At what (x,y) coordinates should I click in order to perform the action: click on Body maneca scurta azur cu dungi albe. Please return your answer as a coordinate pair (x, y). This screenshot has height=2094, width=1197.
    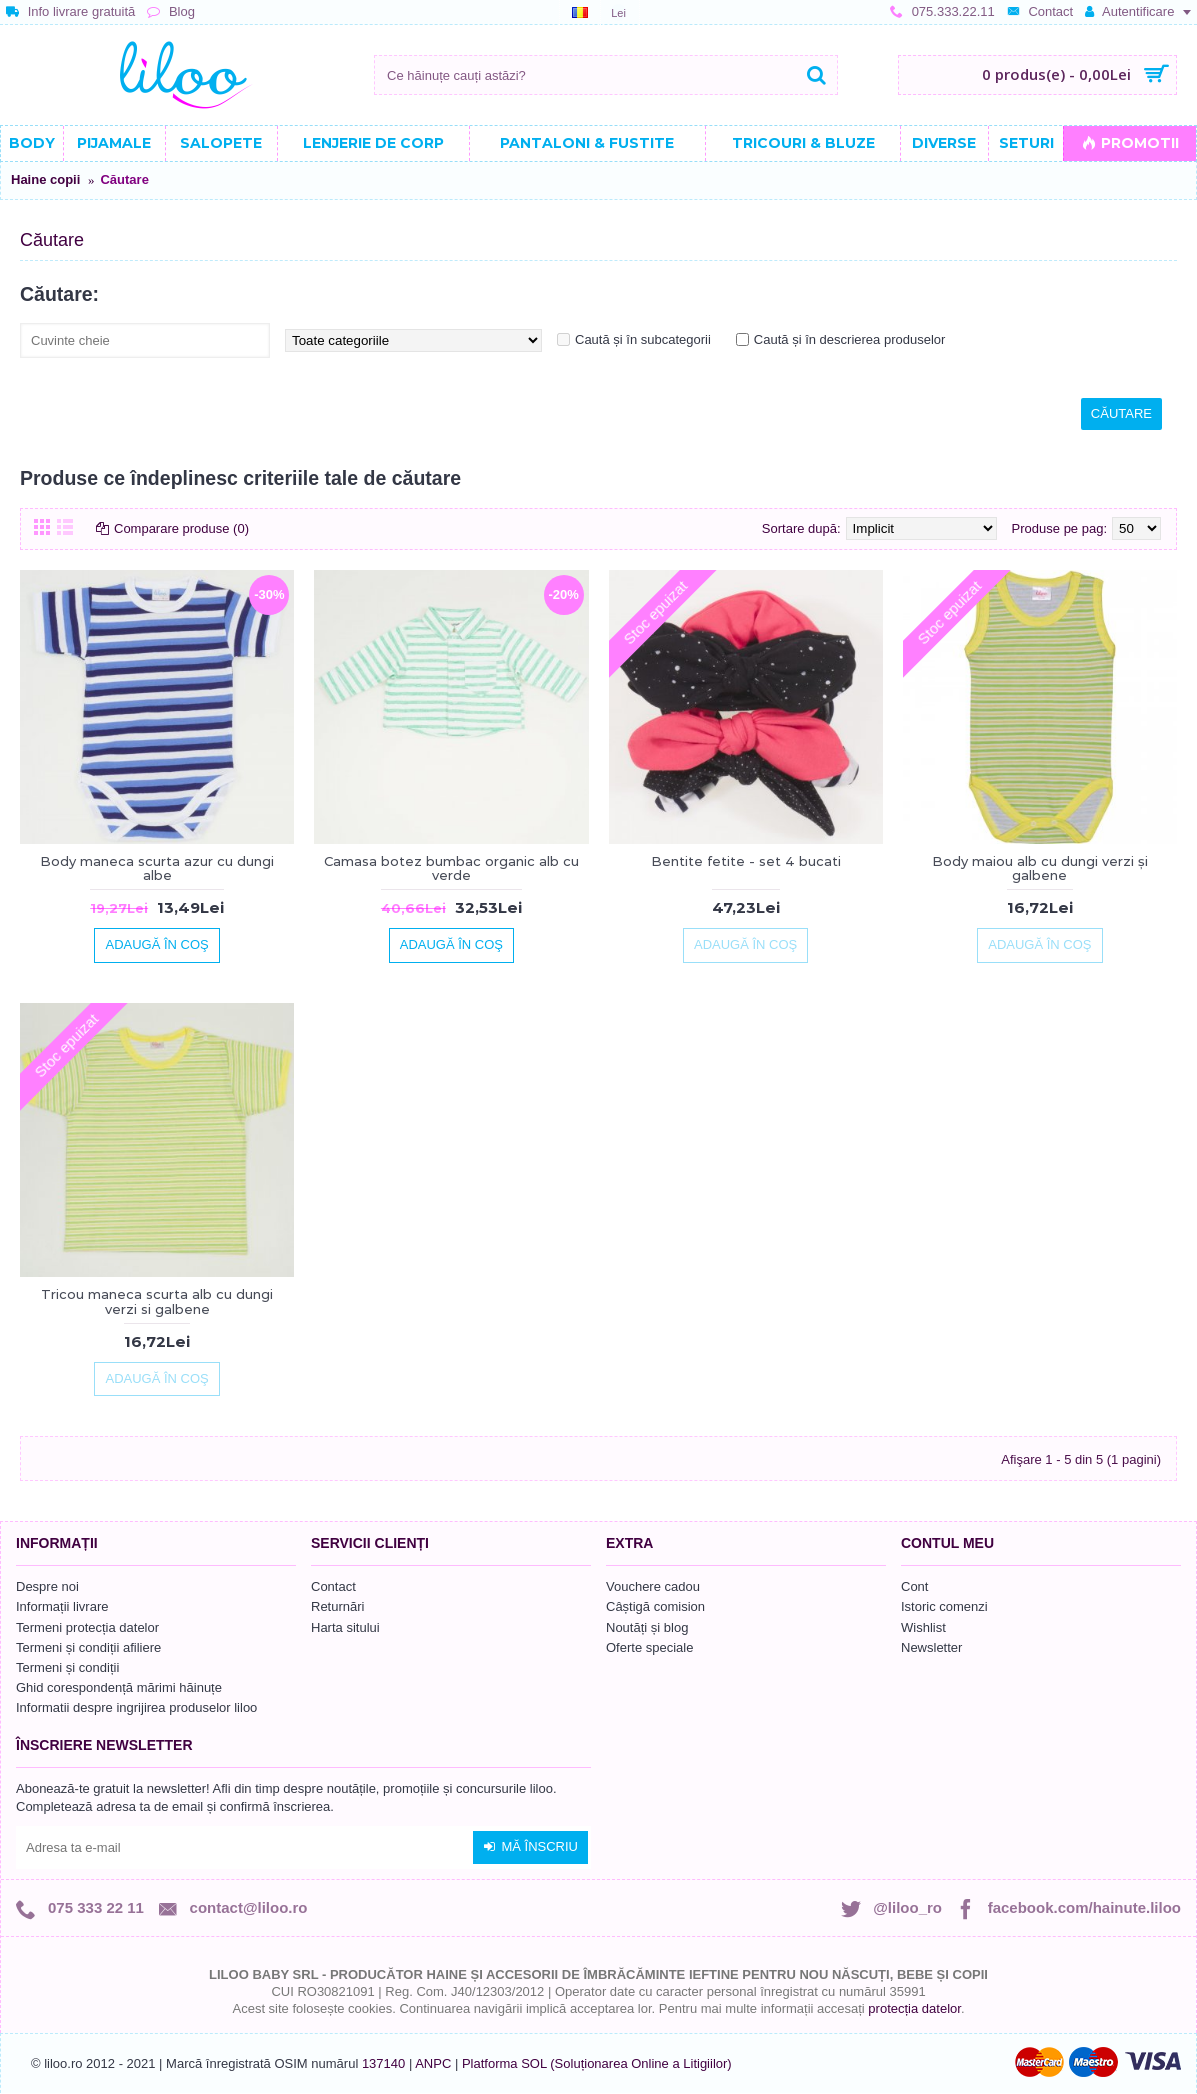
    Looking at the image, I should click on (157, 868).